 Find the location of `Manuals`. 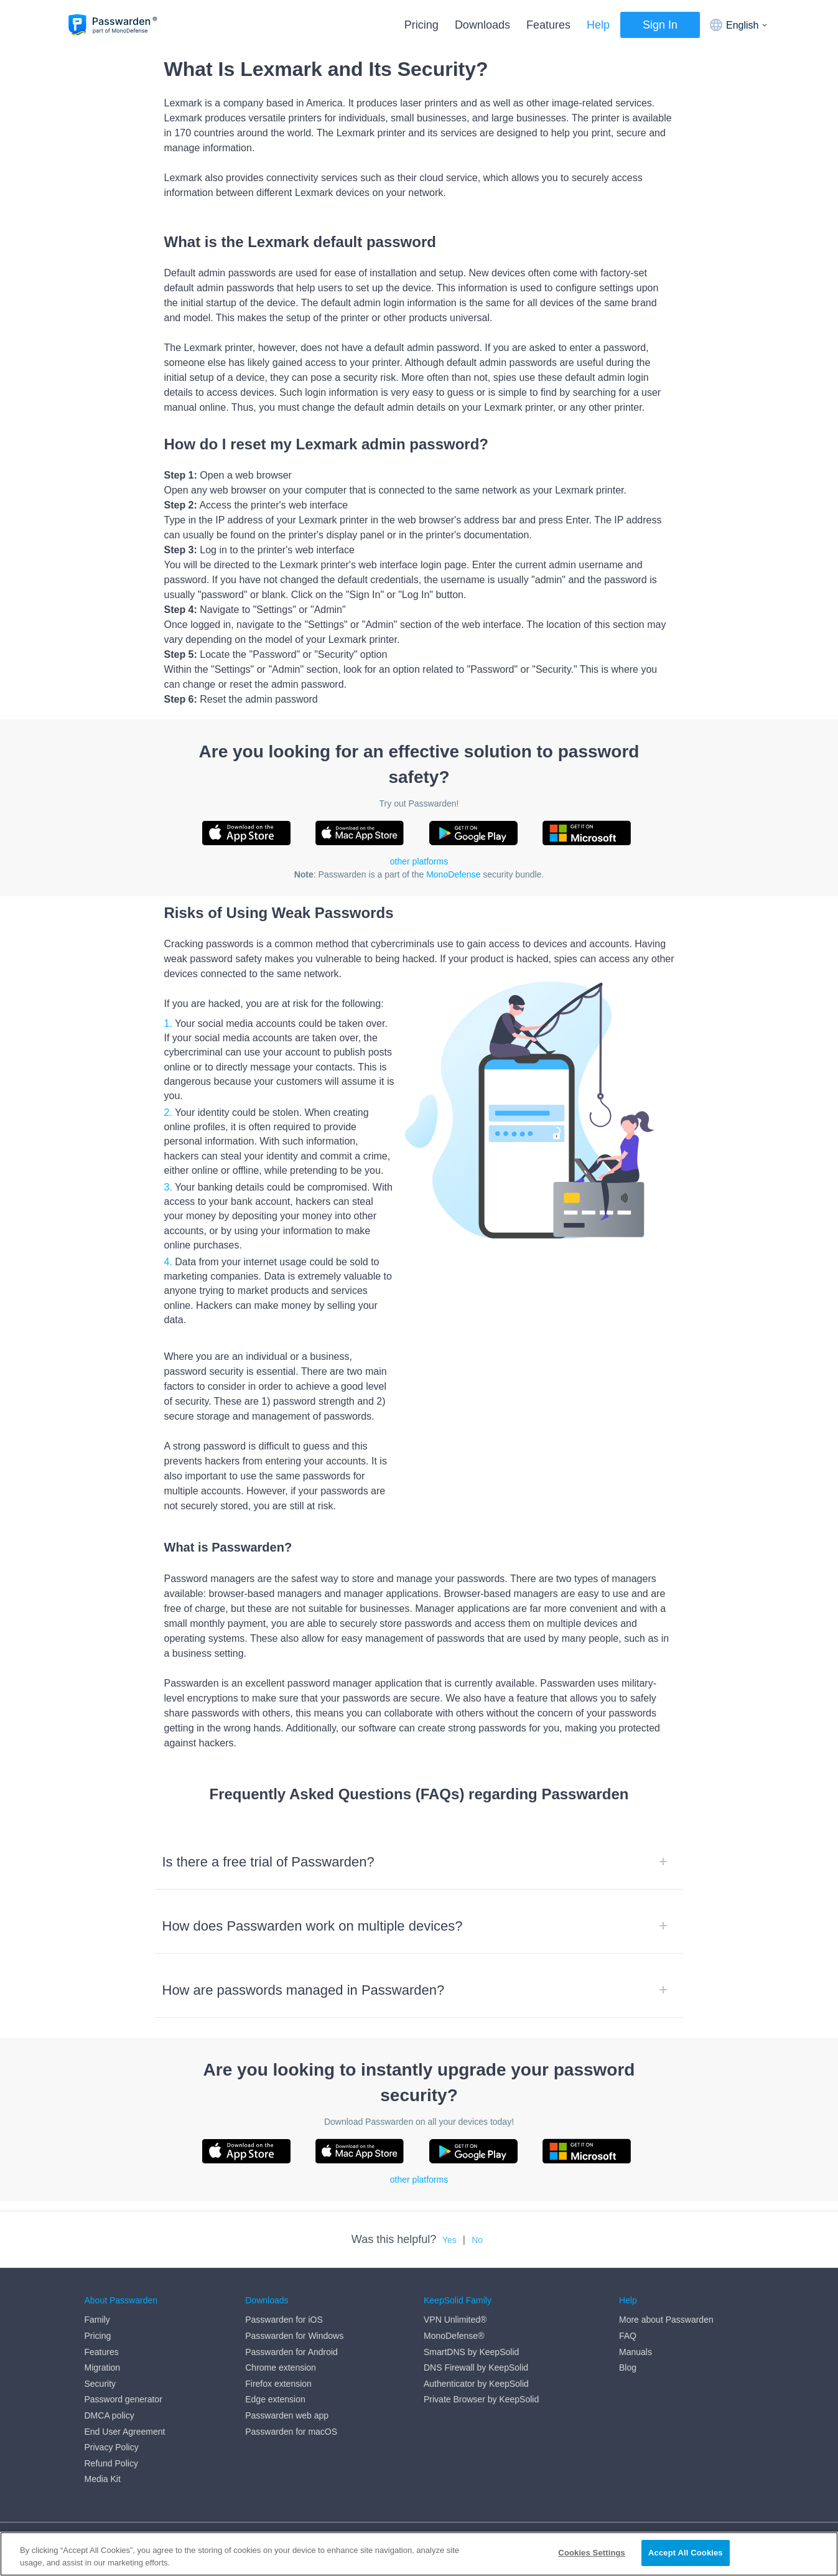

Manuals is located at coordinates (635, 2352).